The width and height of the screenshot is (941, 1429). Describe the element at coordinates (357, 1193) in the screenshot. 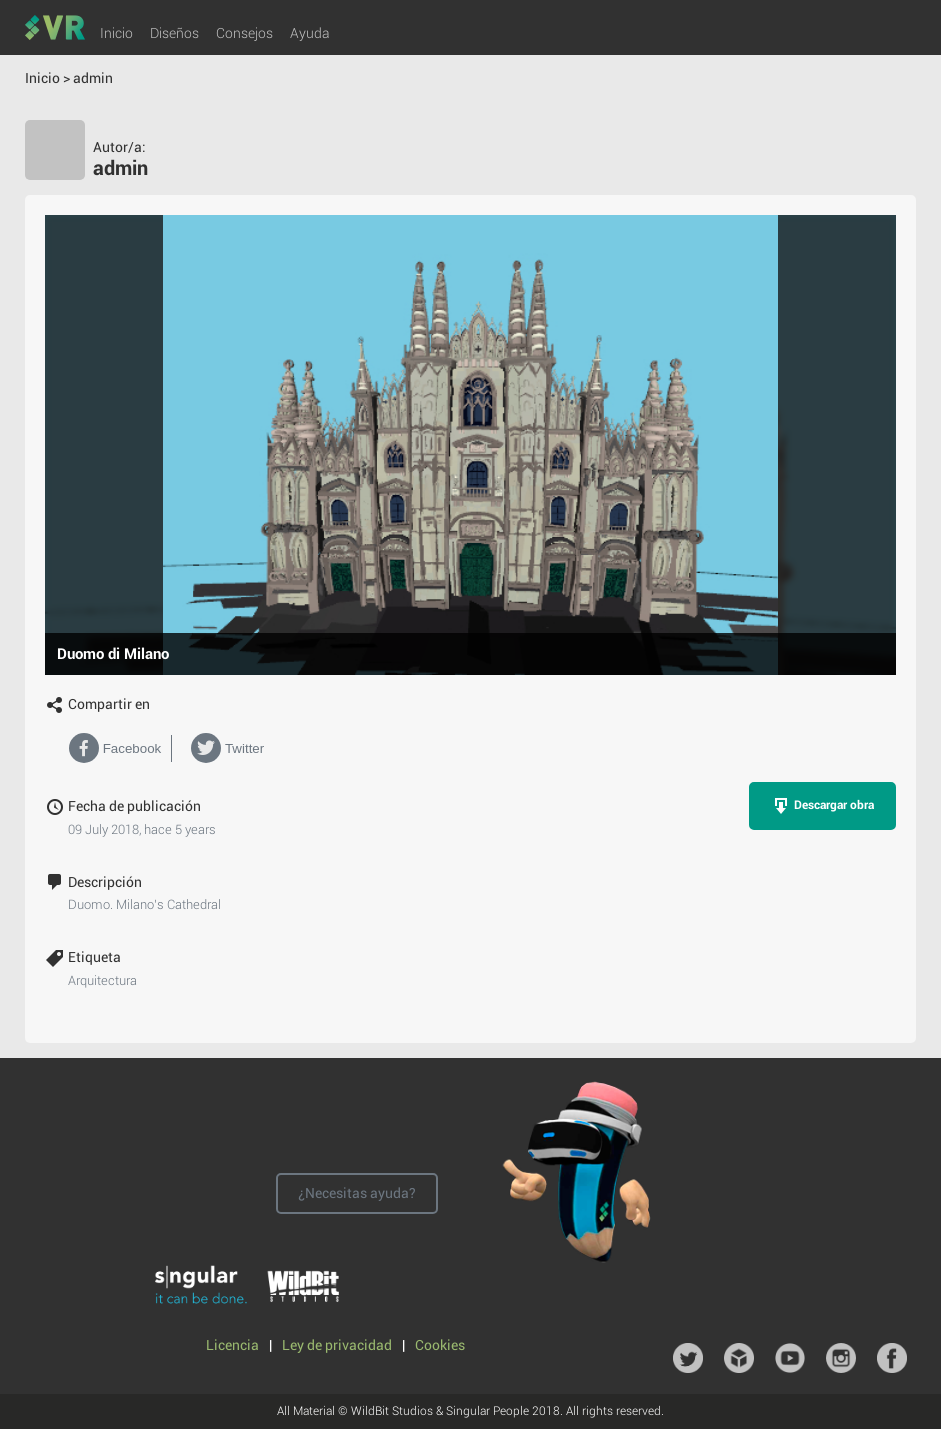

I see `¿Necesitas ayuda?` at that location.